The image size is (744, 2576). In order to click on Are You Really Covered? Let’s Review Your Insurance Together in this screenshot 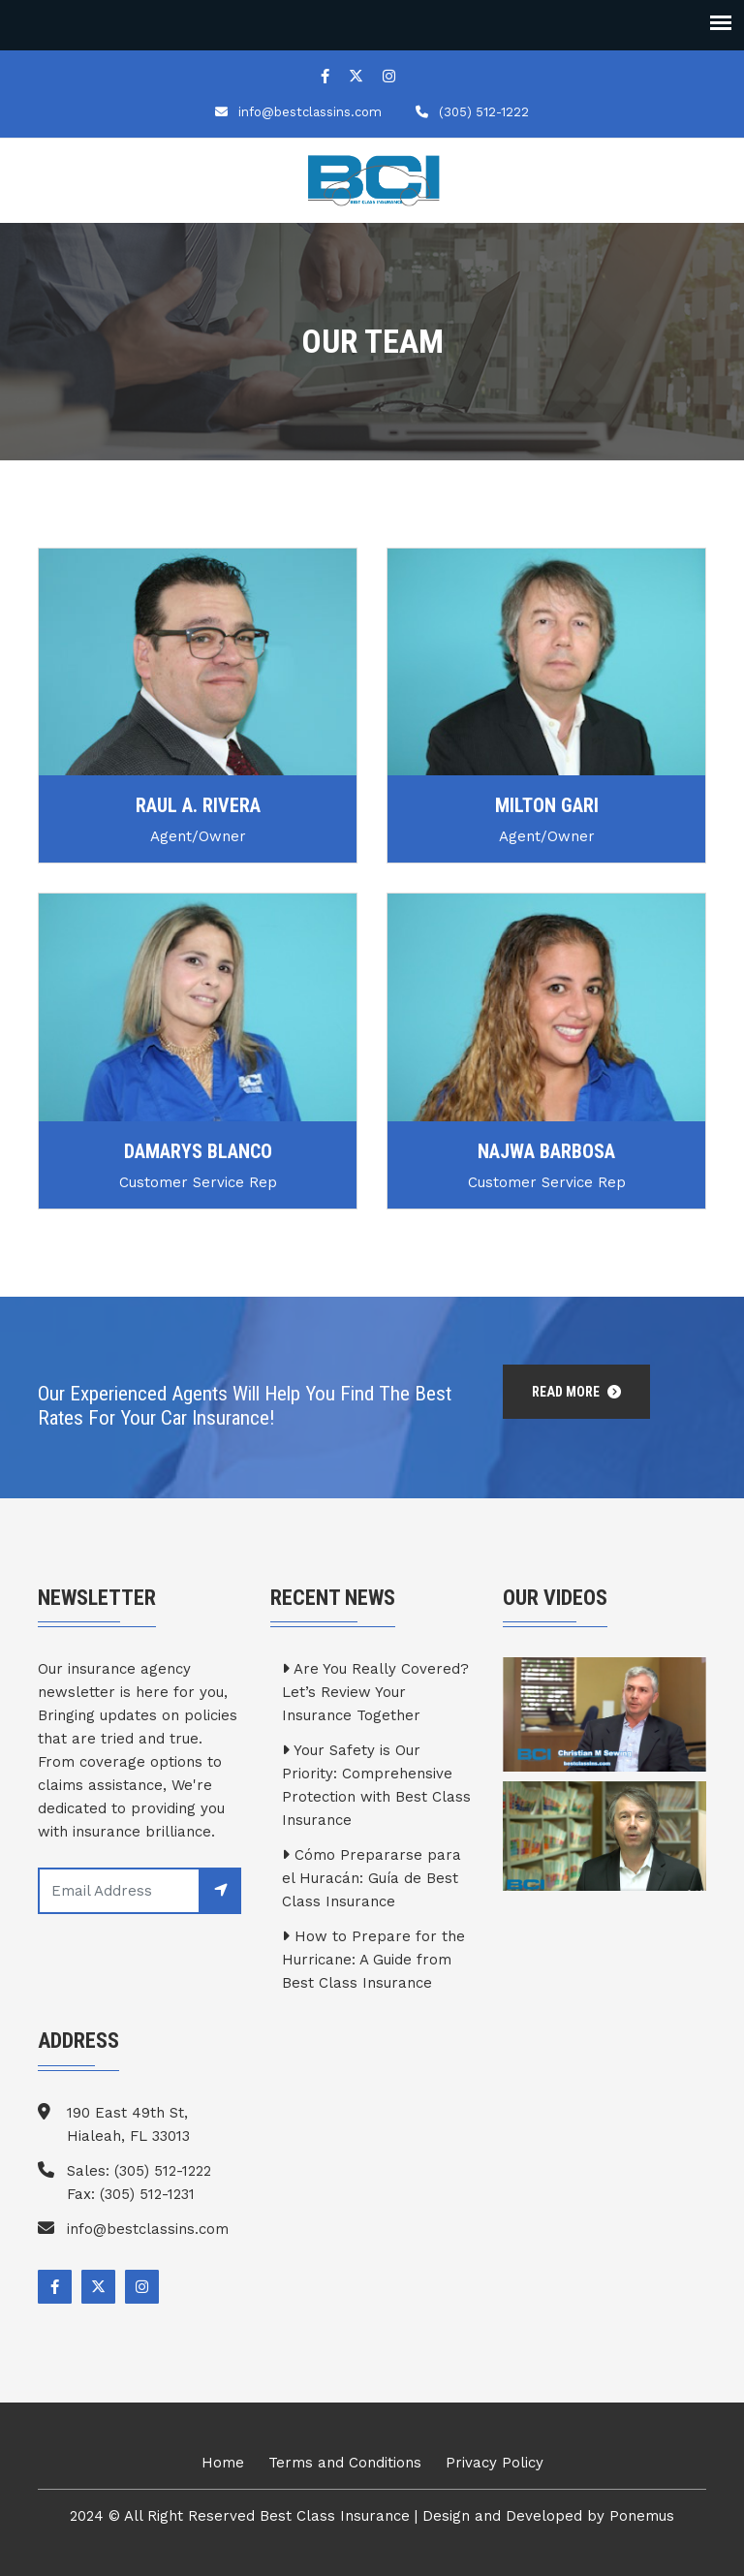, I will do `click(375, 1692)`.